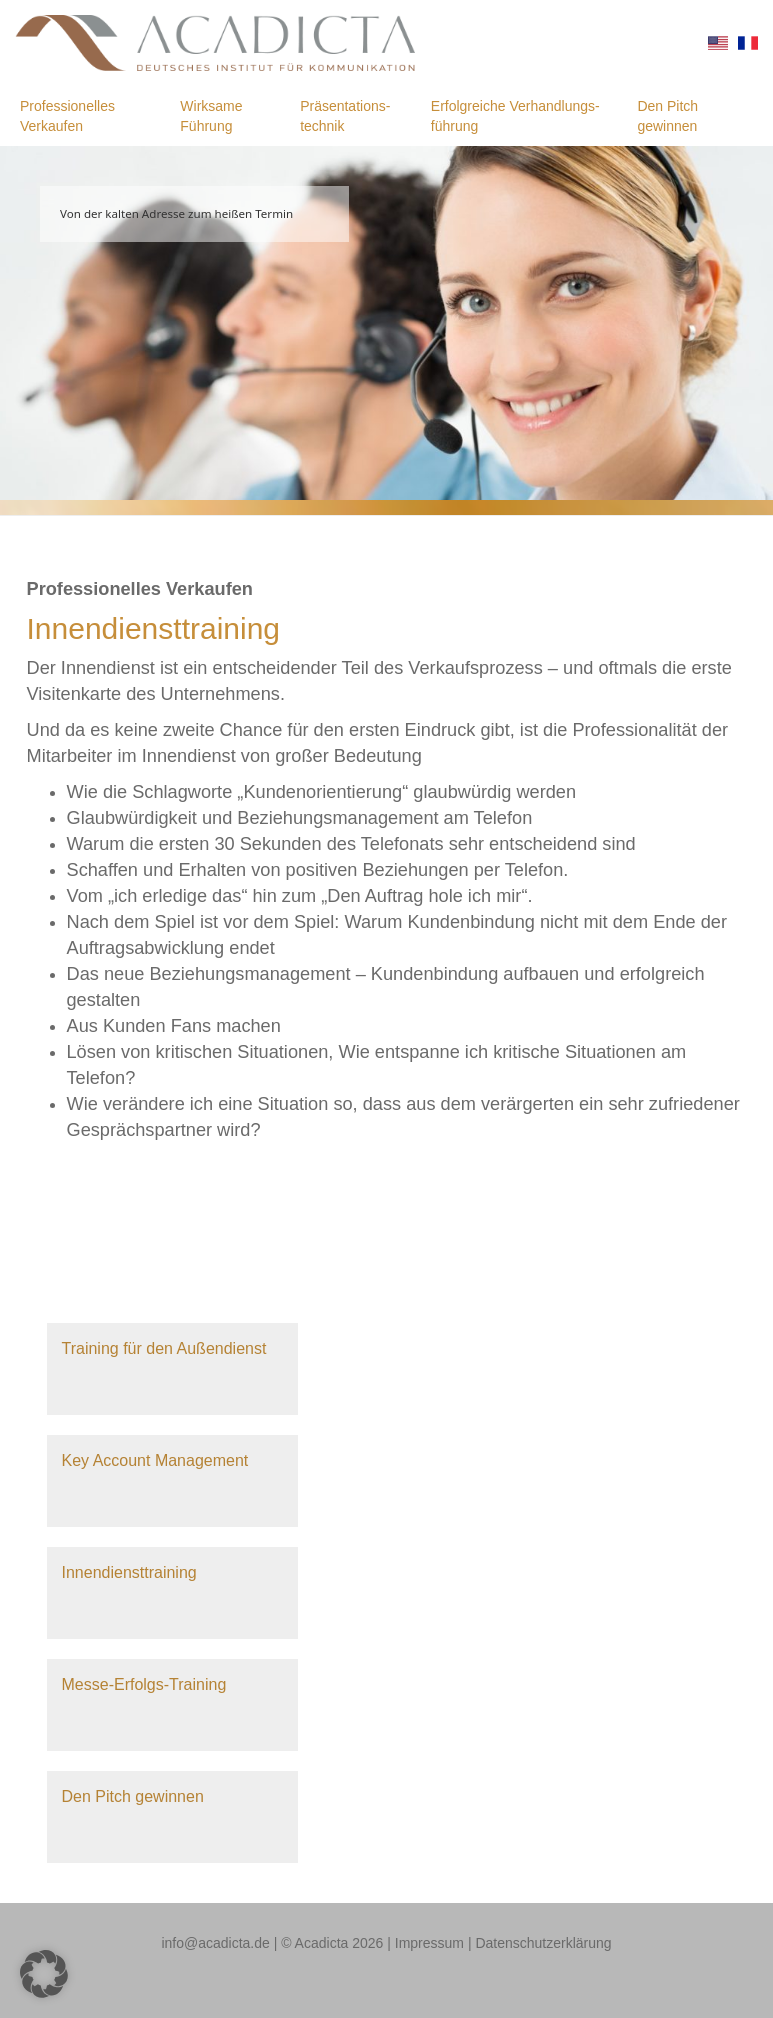 Image resolution: width=773 pixels, height=2018 pixels. Describe the element at coordinates (543, 1943) in the screenshot. I see `Datenschutzerklärung` at that location.